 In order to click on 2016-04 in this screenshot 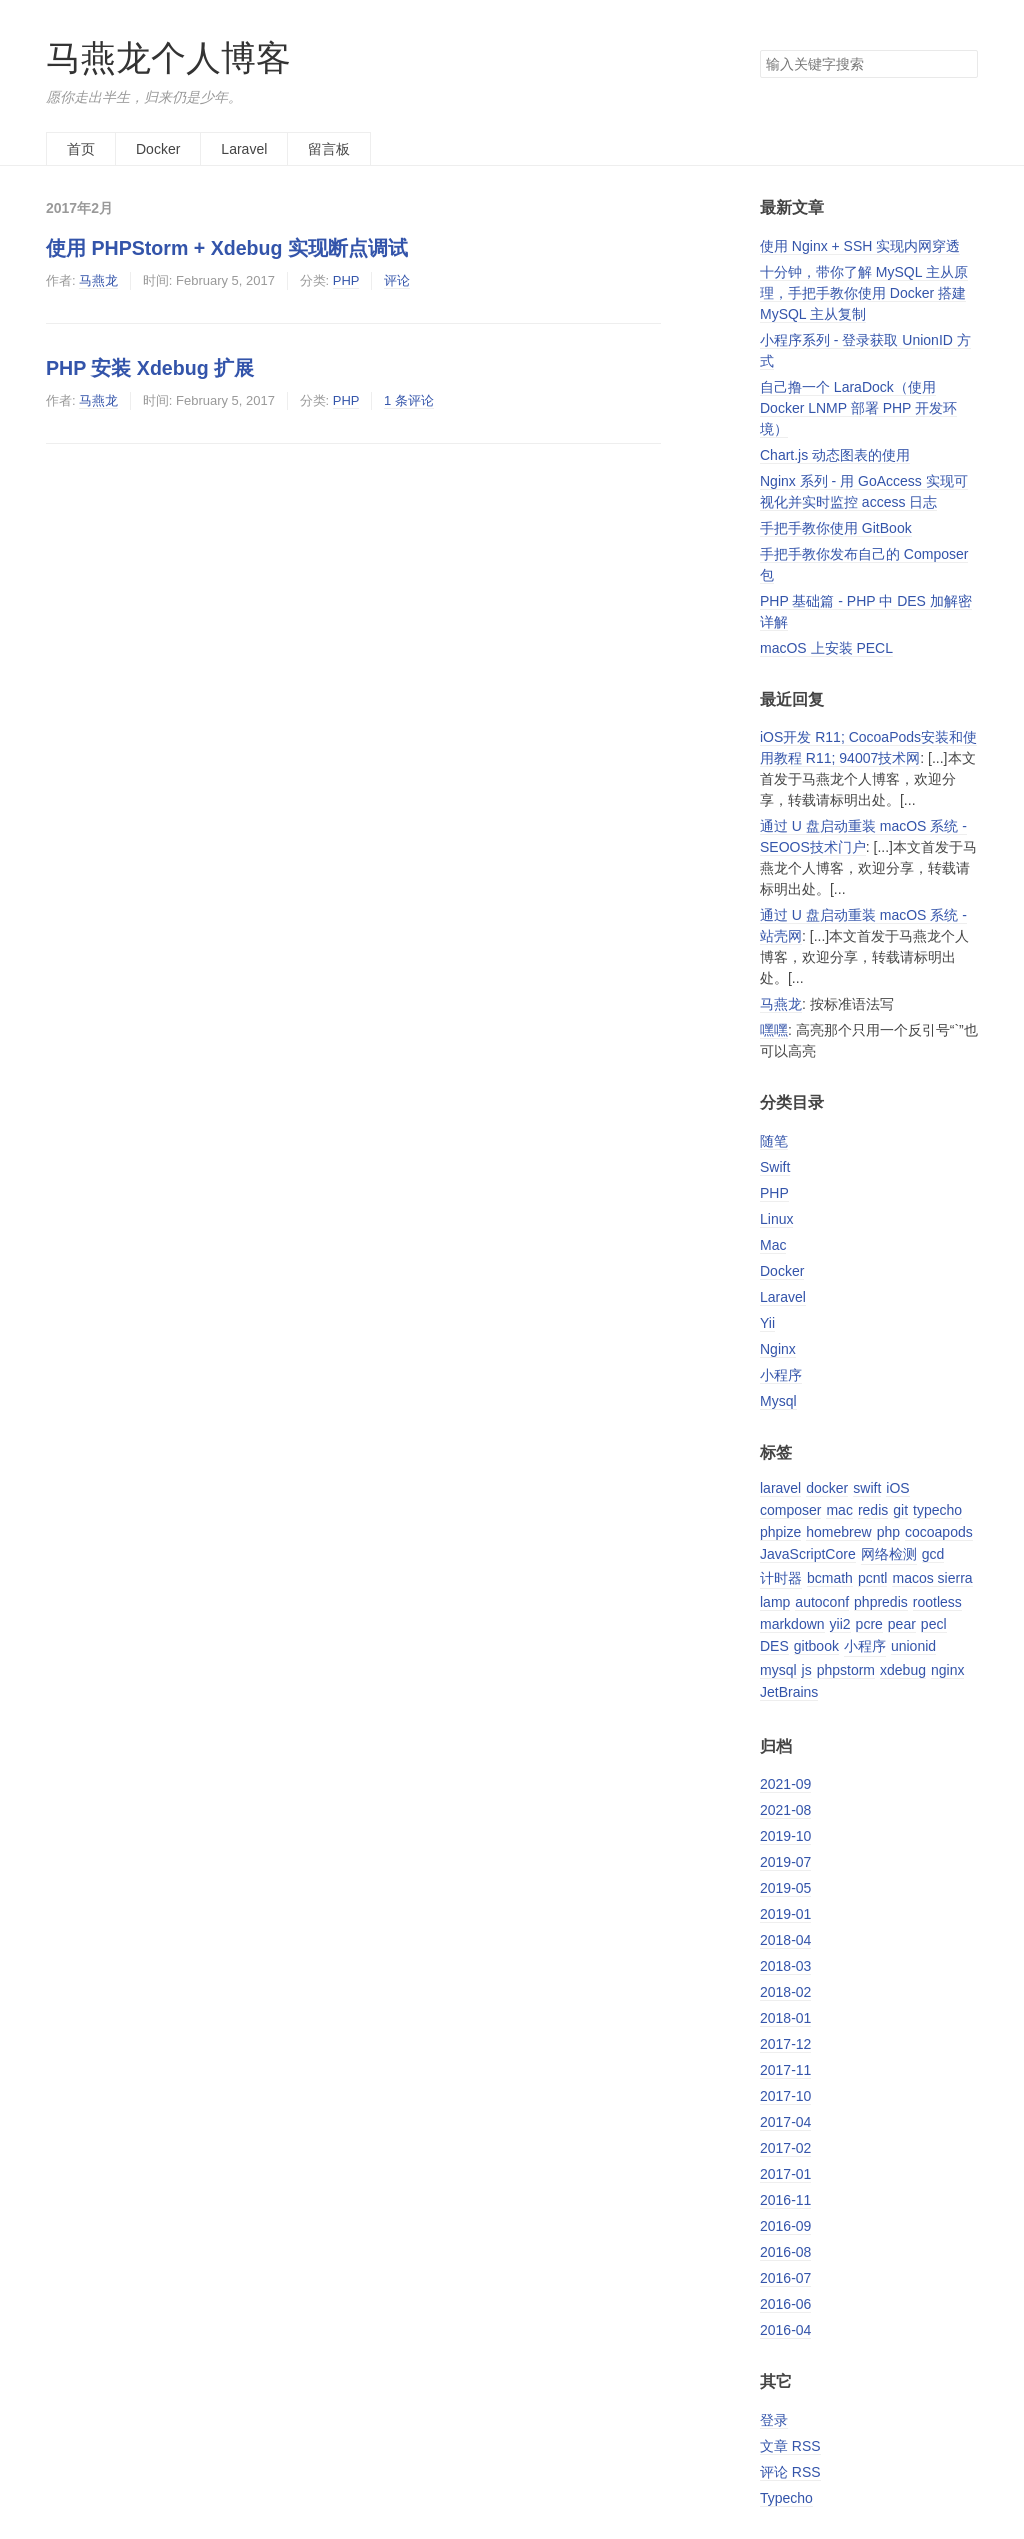, I will do `click(785, 2330)`.